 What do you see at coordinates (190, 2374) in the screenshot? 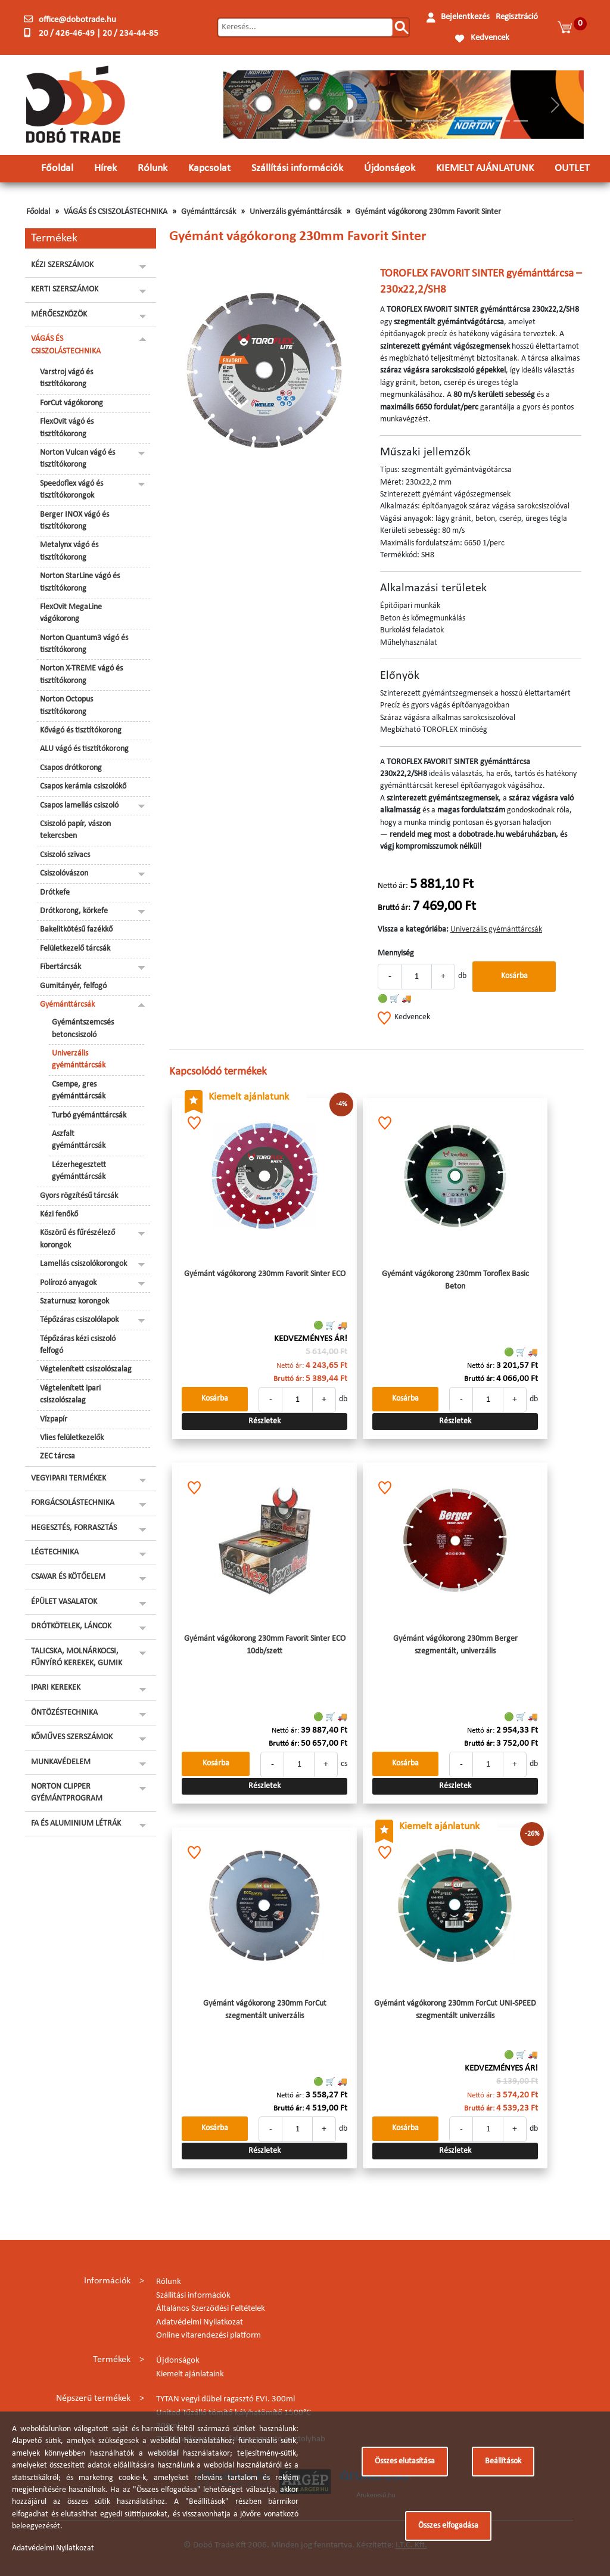
I see `Kiemelt ajánlataink` at bounding box center [190, 2374].